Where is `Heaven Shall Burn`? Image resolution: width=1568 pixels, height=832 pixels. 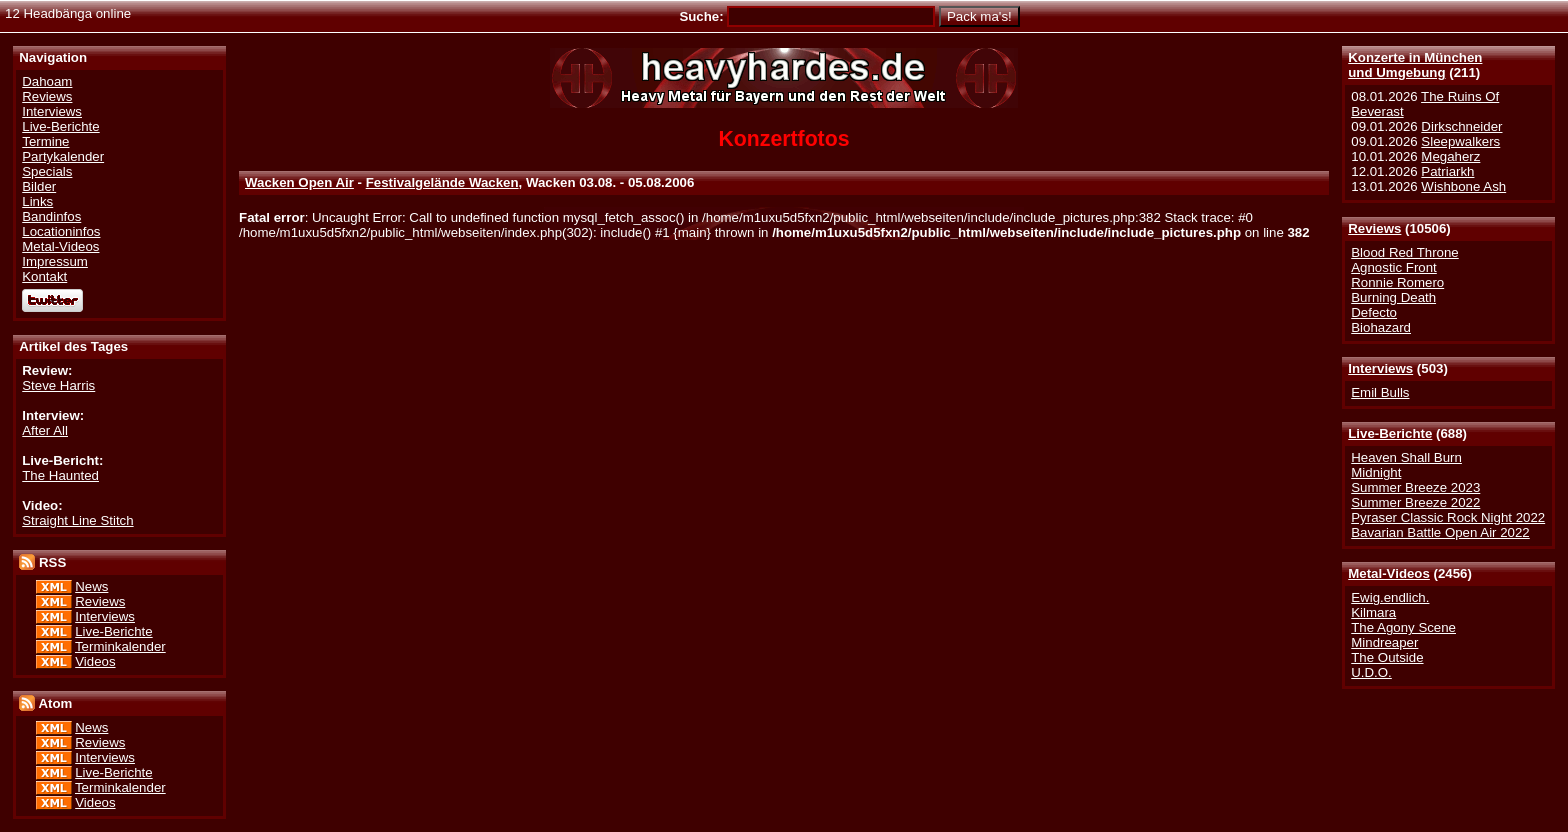 Heaven Shall Burn is located at coordinates (1406, 457).